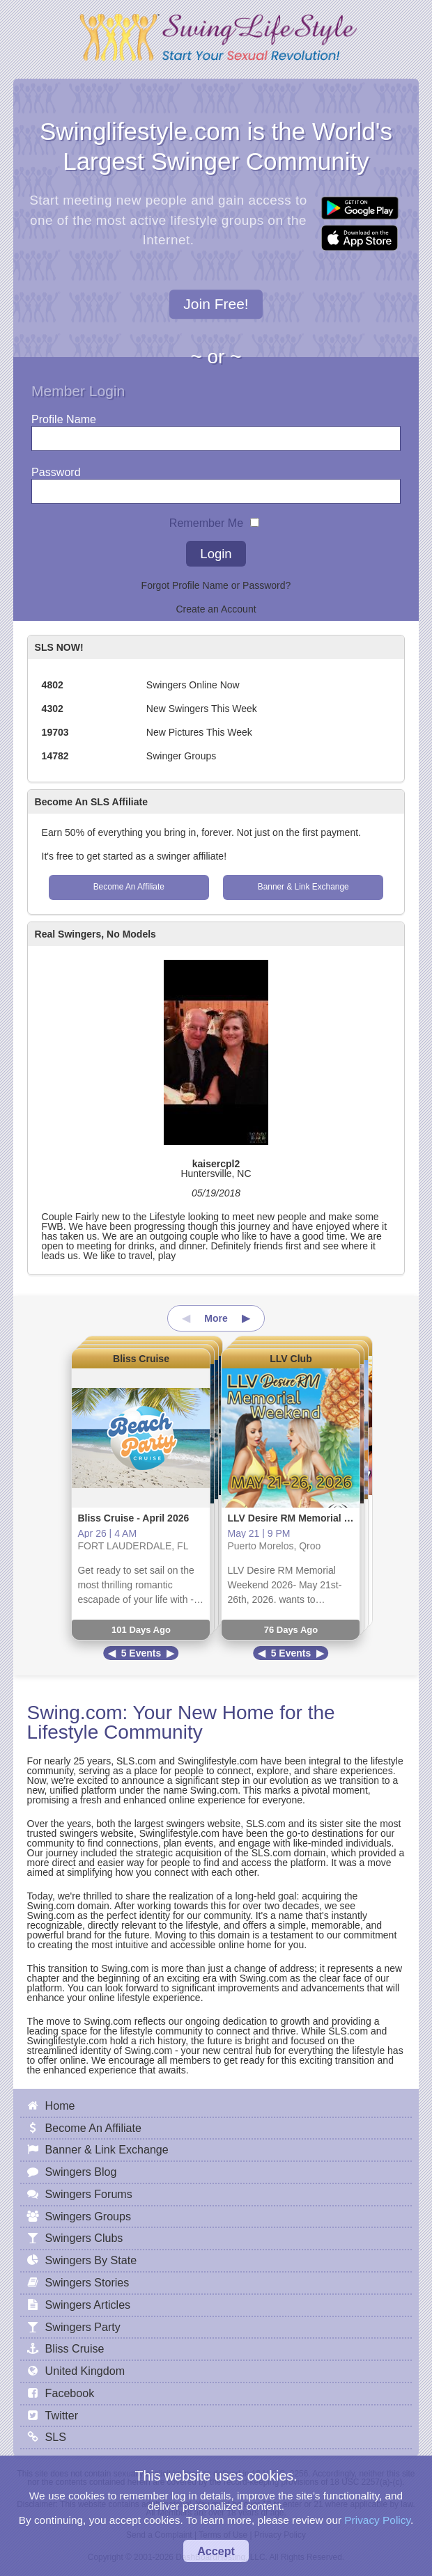 The width and height of the screenshot is (432, 2576). I want to click on Privacy Policy, so click(377, 2520).